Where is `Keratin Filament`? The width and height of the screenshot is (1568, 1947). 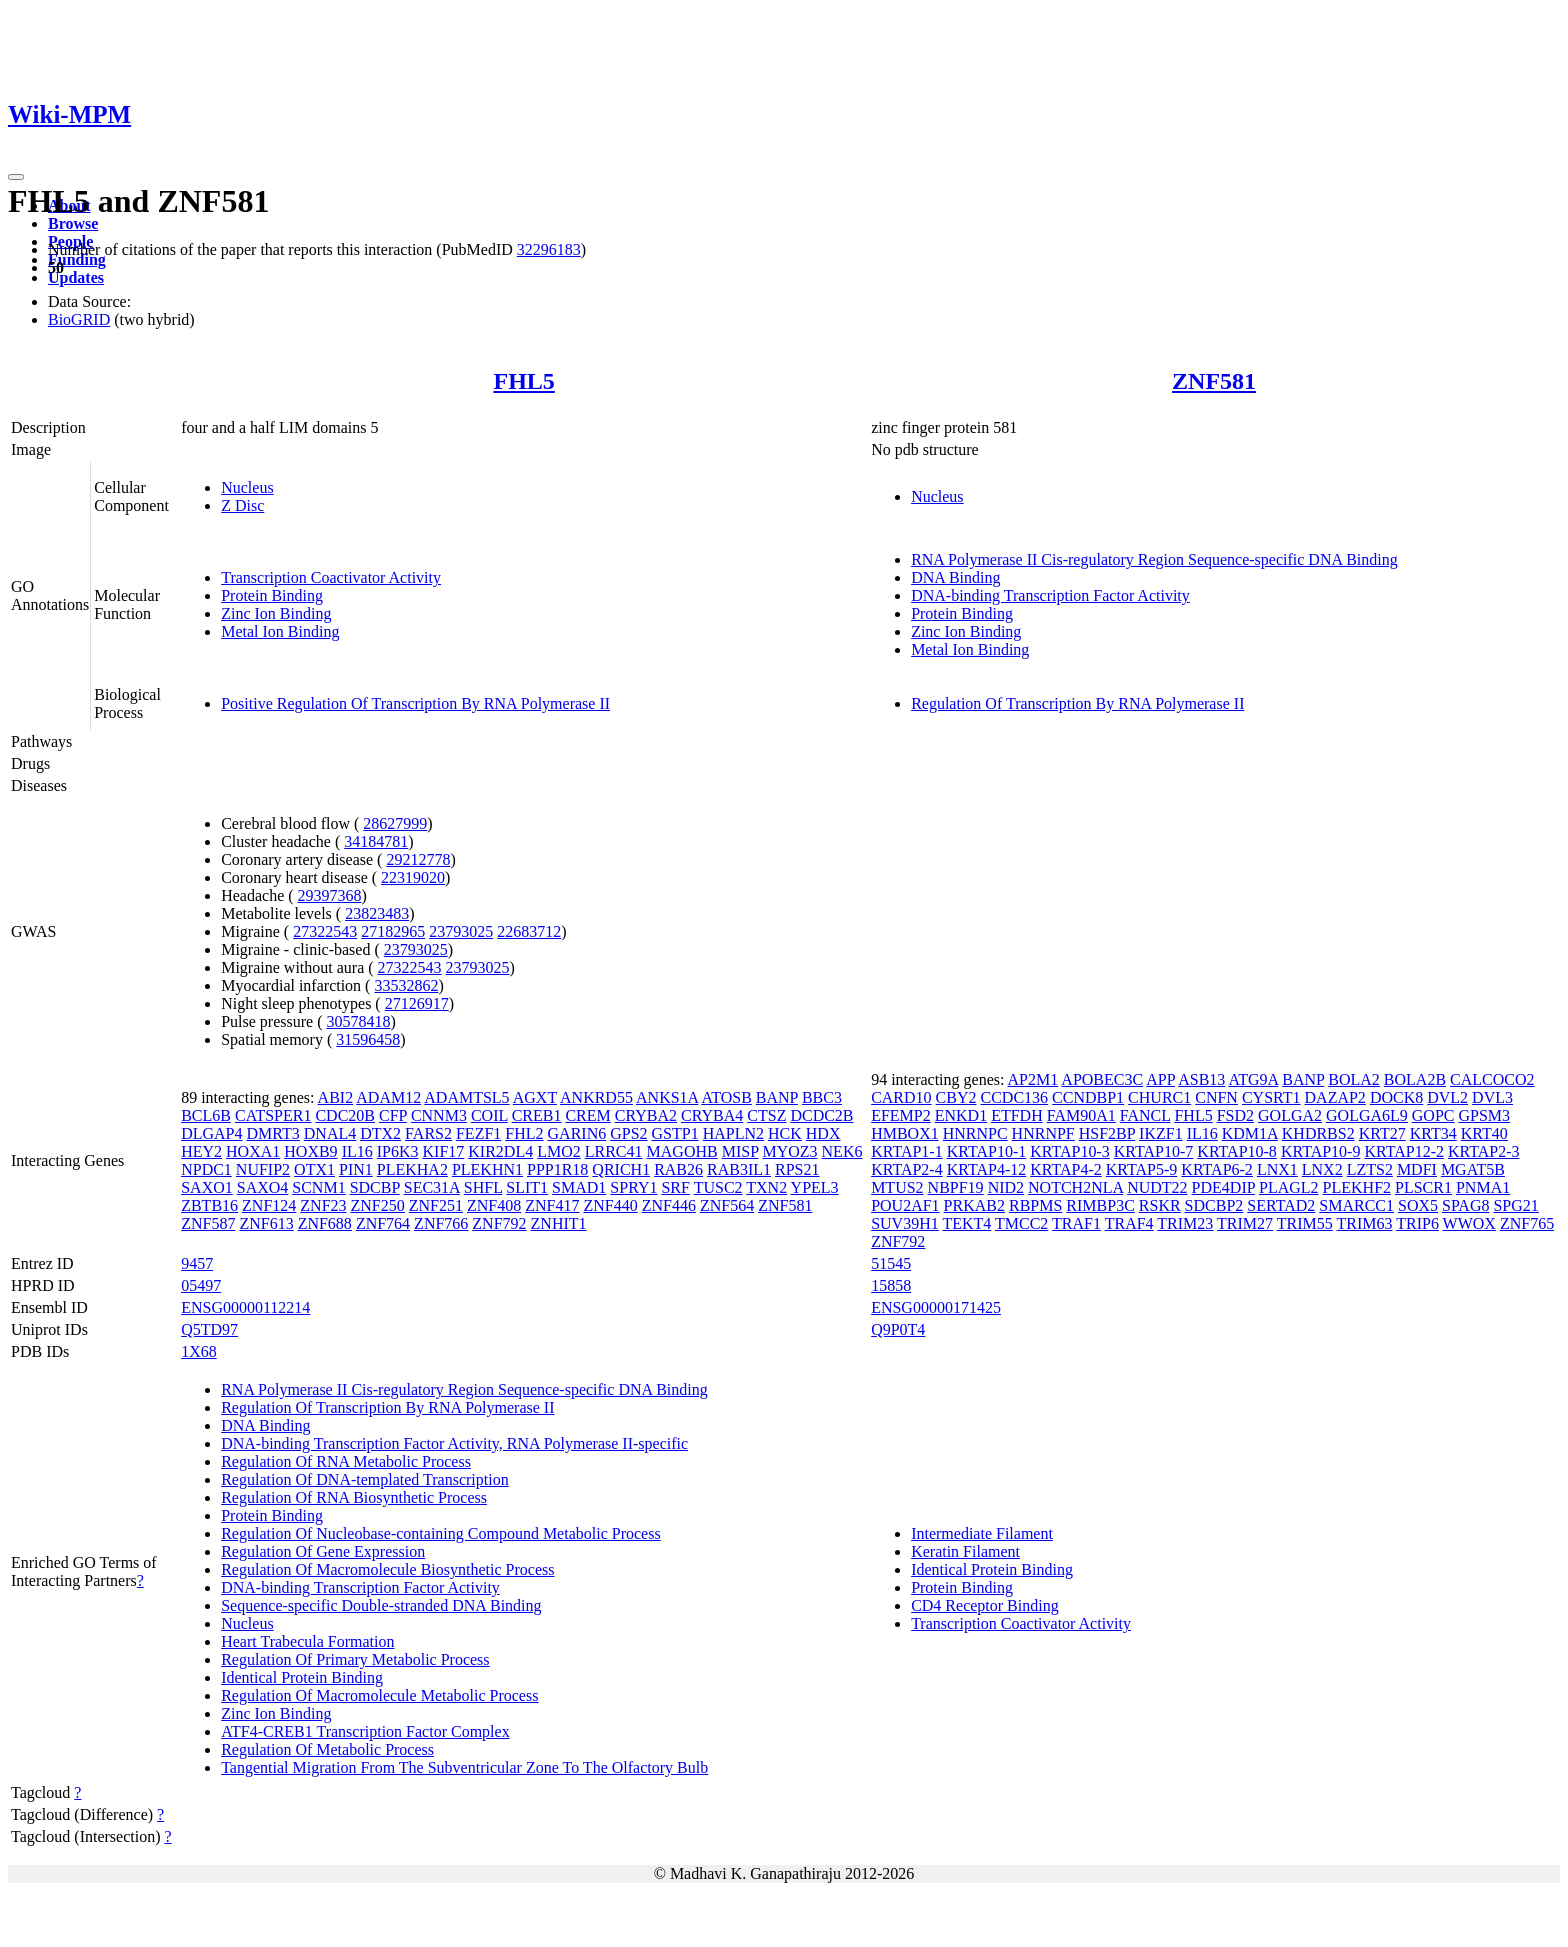 Keratin Filament is located at coordinates (965, 1551).